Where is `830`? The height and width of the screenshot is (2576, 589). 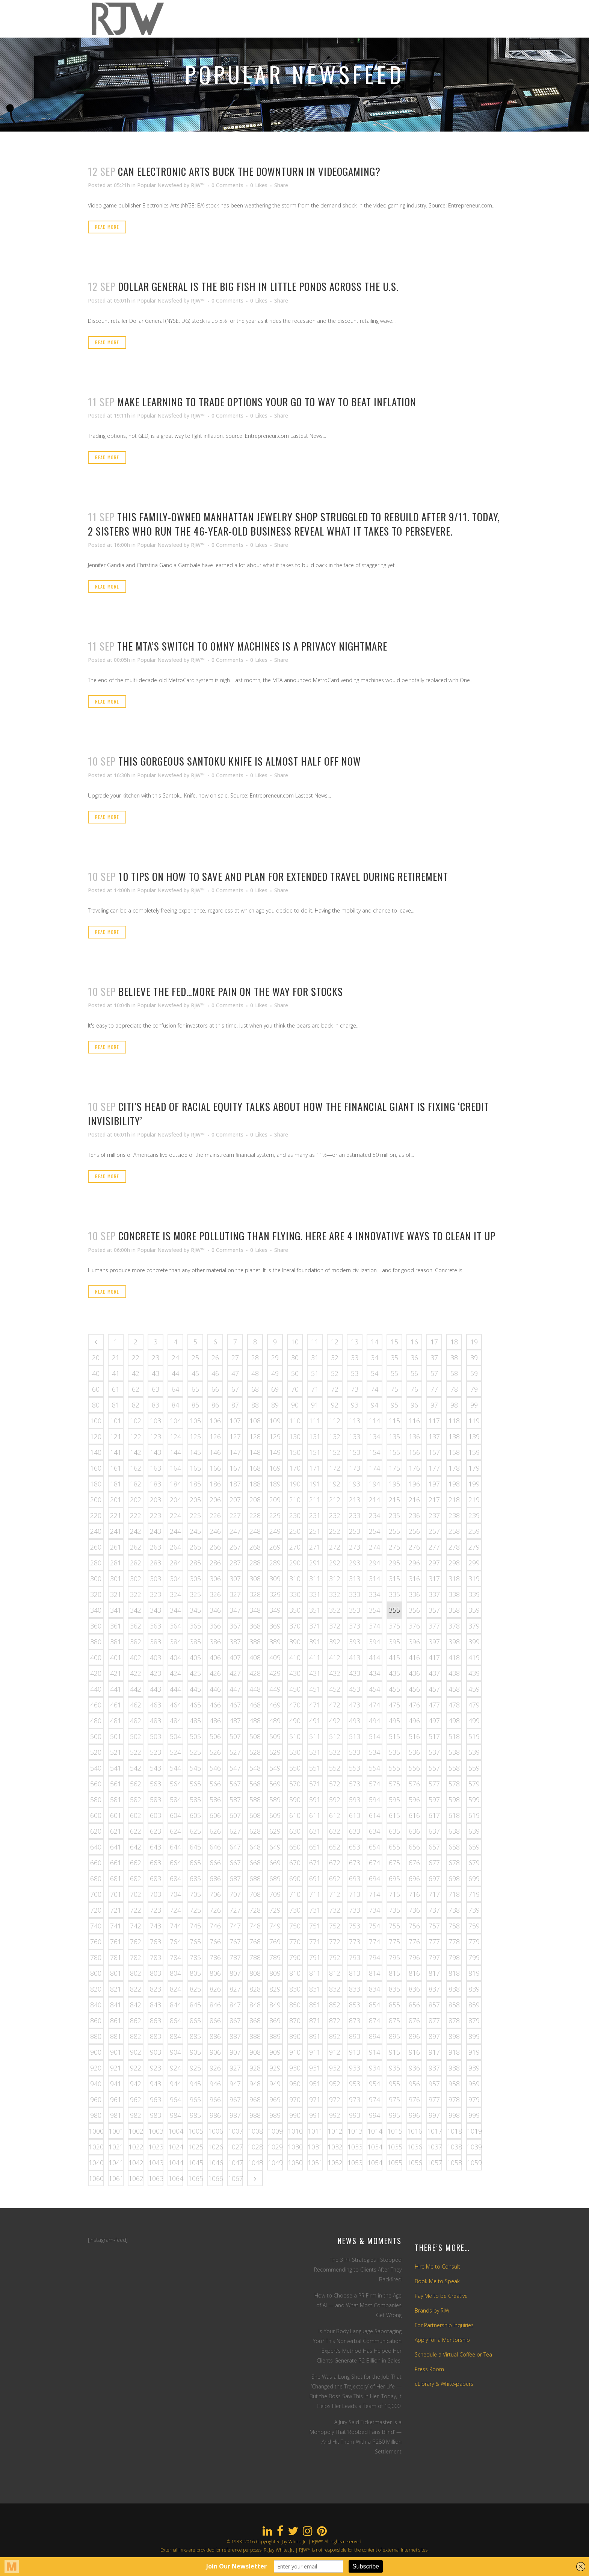 830 is located at coordinates (295, 1988).